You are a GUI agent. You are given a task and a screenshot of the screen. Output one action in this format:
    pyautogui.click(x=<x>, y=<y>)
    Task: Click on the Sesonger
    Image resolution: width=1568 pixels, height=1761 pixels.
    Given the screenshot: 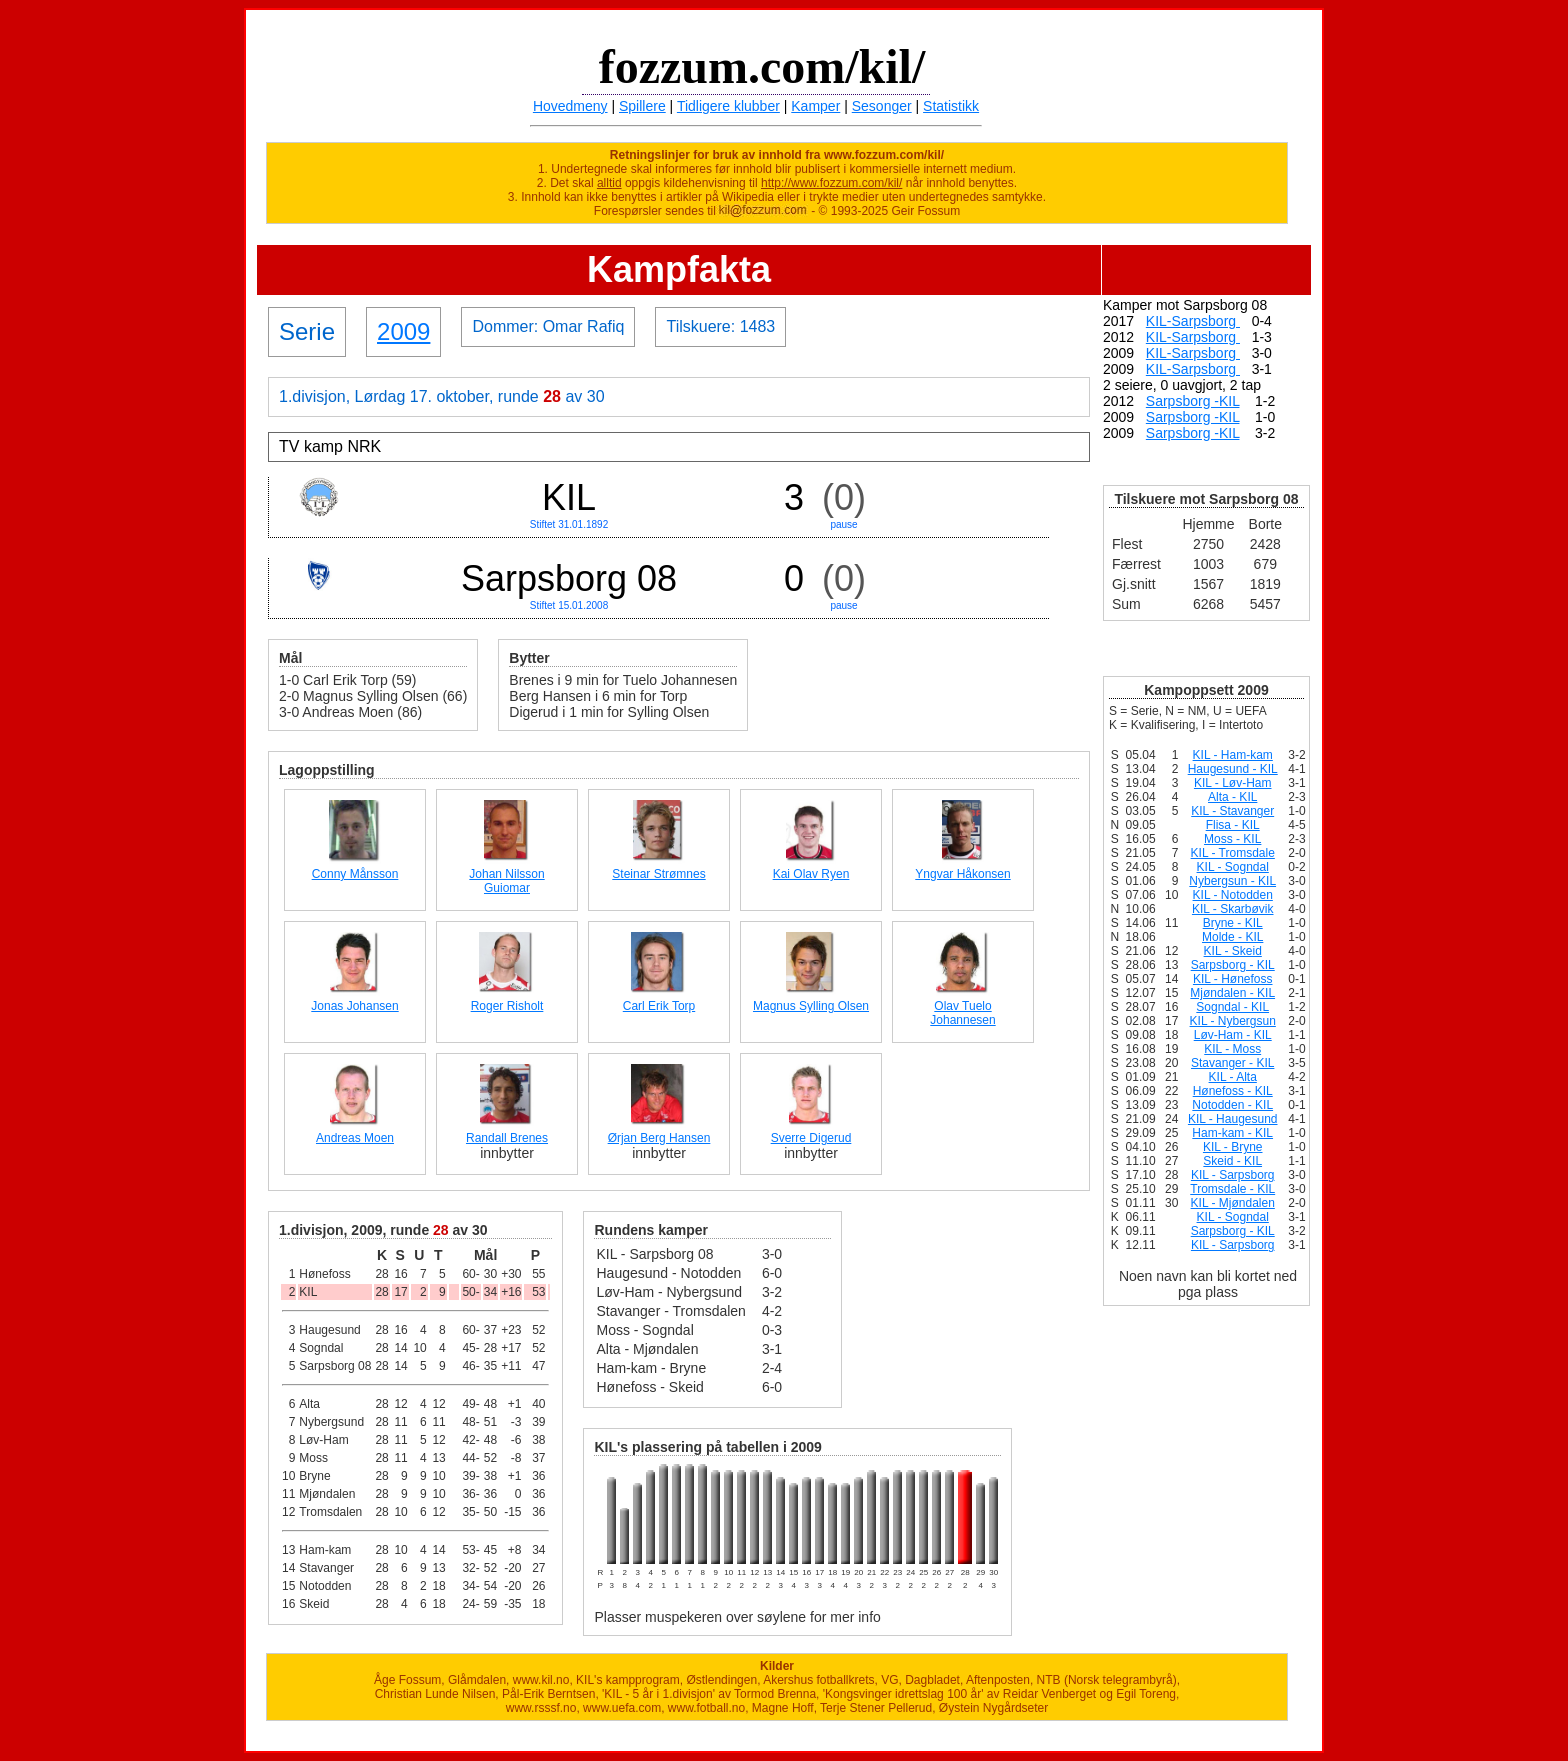 What is the action you would take?
    pyautogui.click(x=882, y=106)
    